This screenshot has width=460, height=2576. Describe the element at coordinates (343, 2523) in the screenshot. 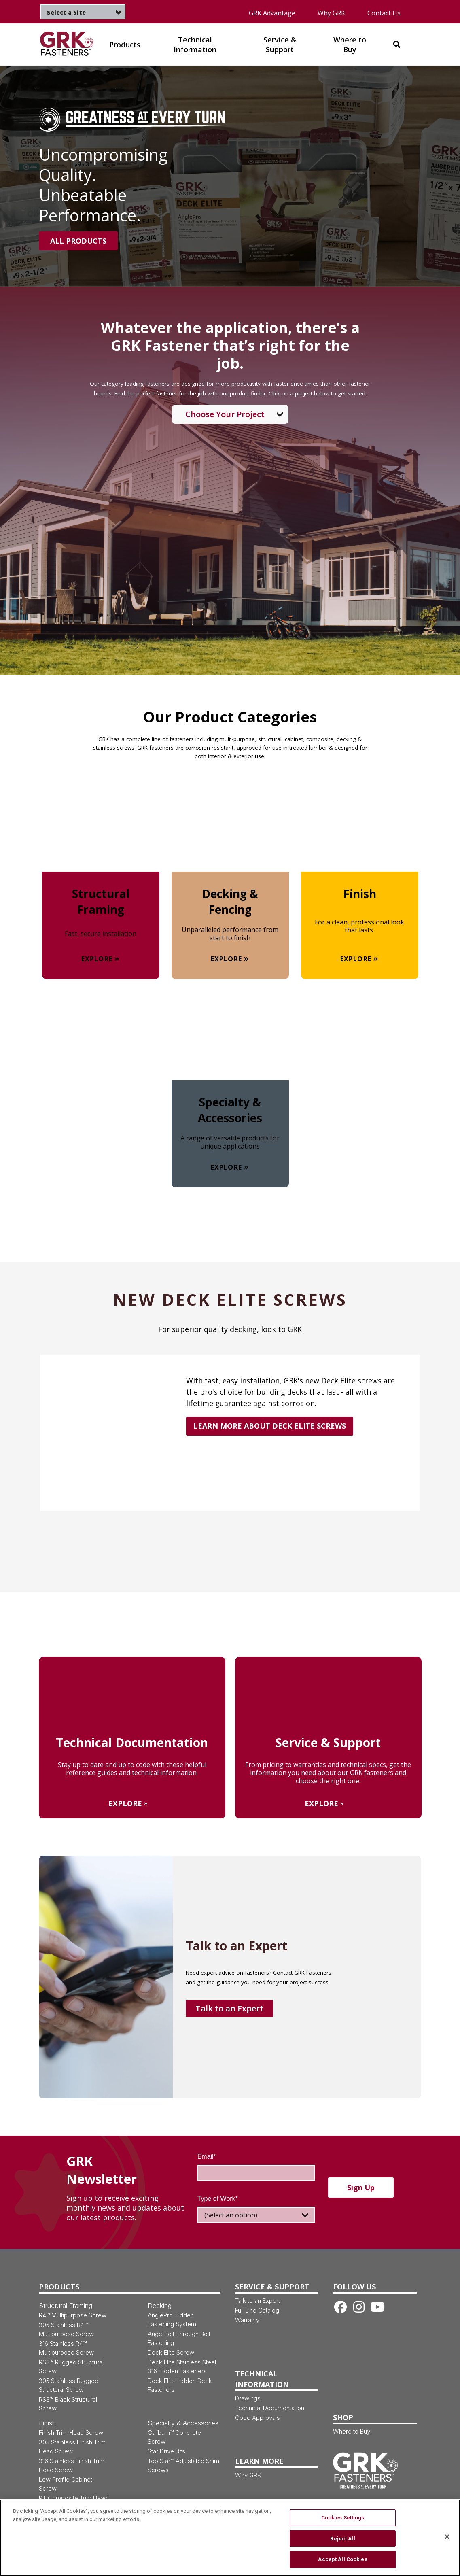

I see `Cookies Settings` at that location.